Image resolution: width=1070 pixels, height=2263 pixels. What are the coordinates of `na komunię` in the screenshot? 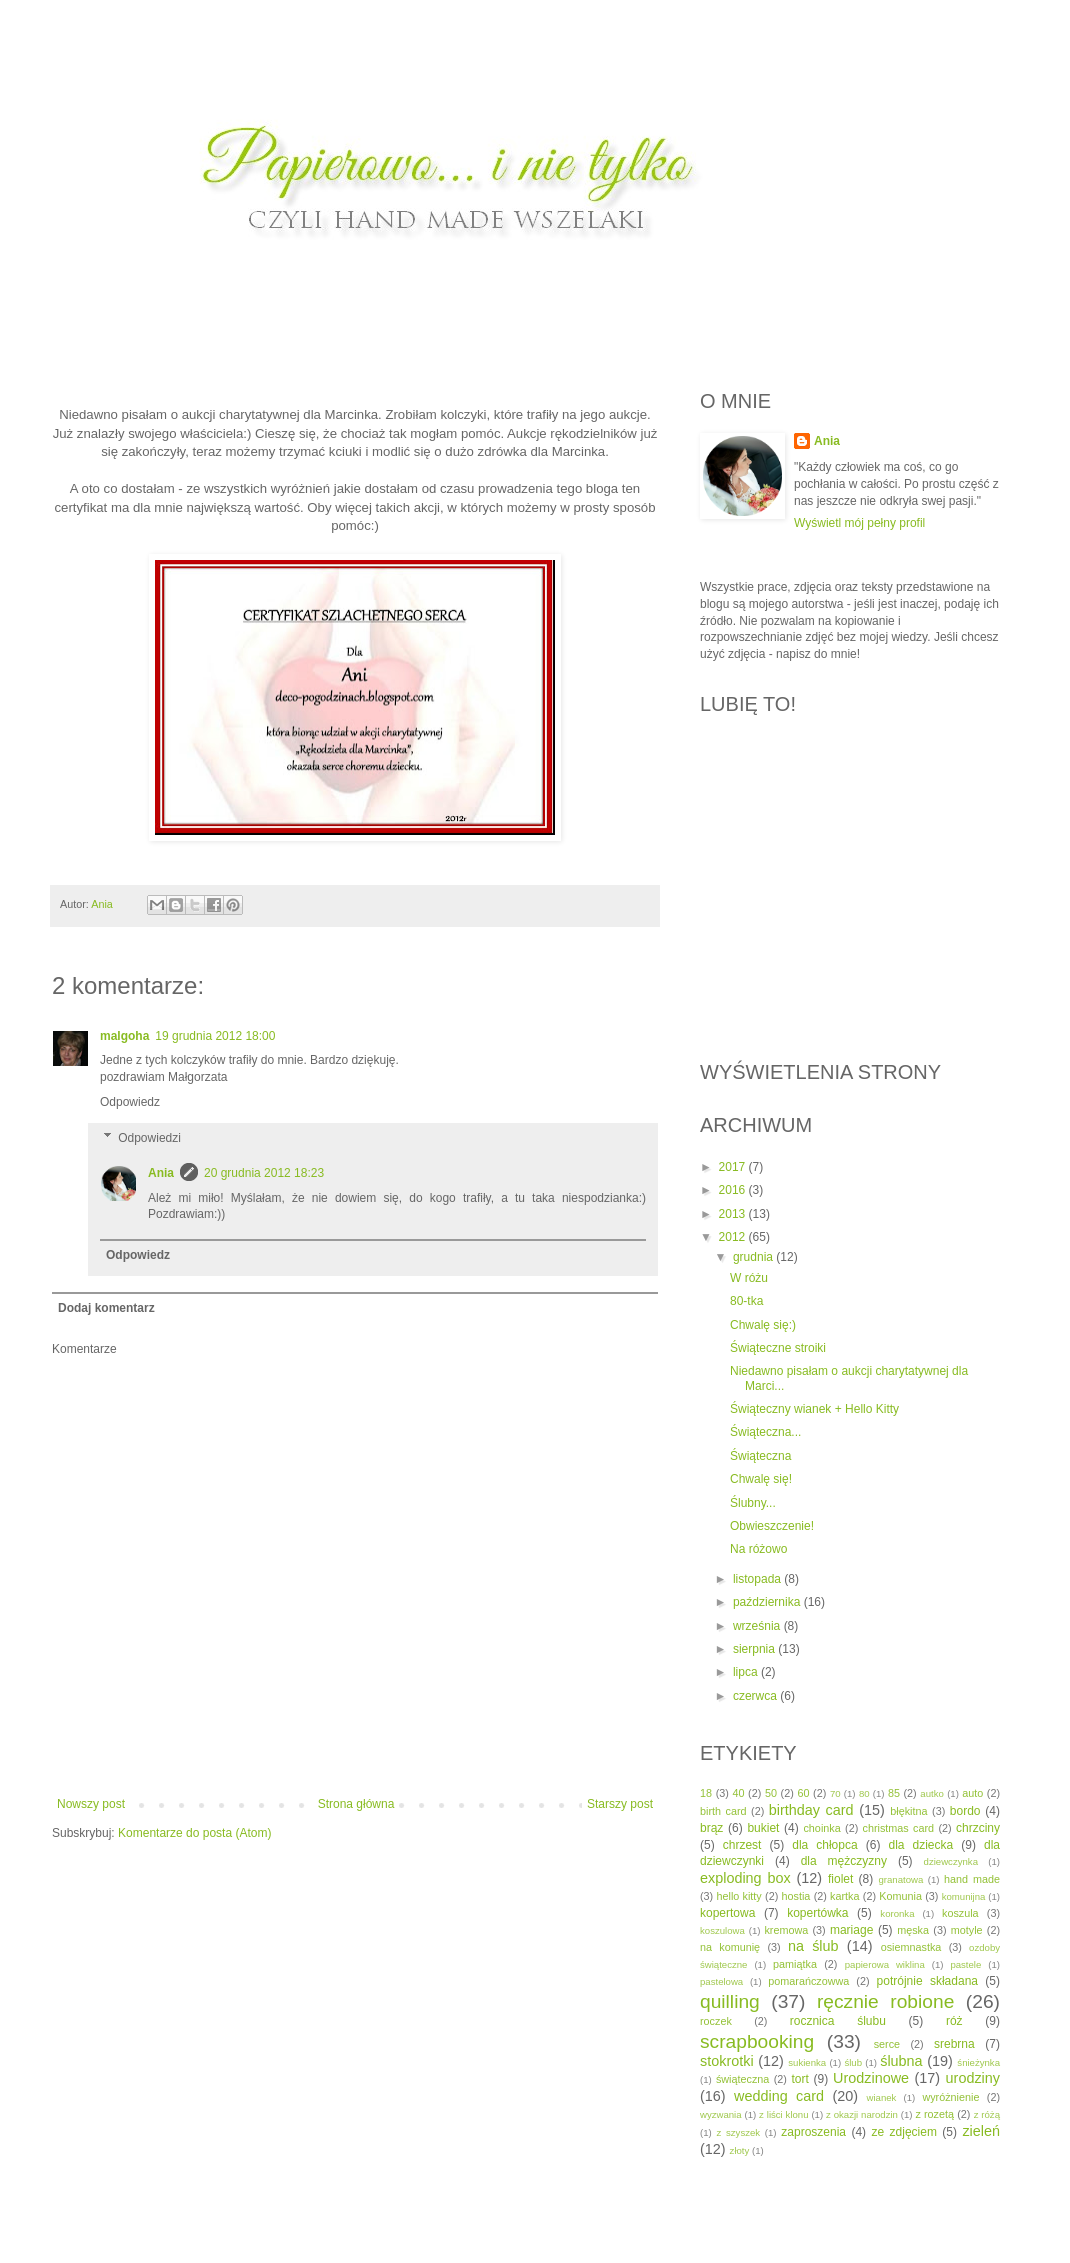 It's located at (730, 1947).